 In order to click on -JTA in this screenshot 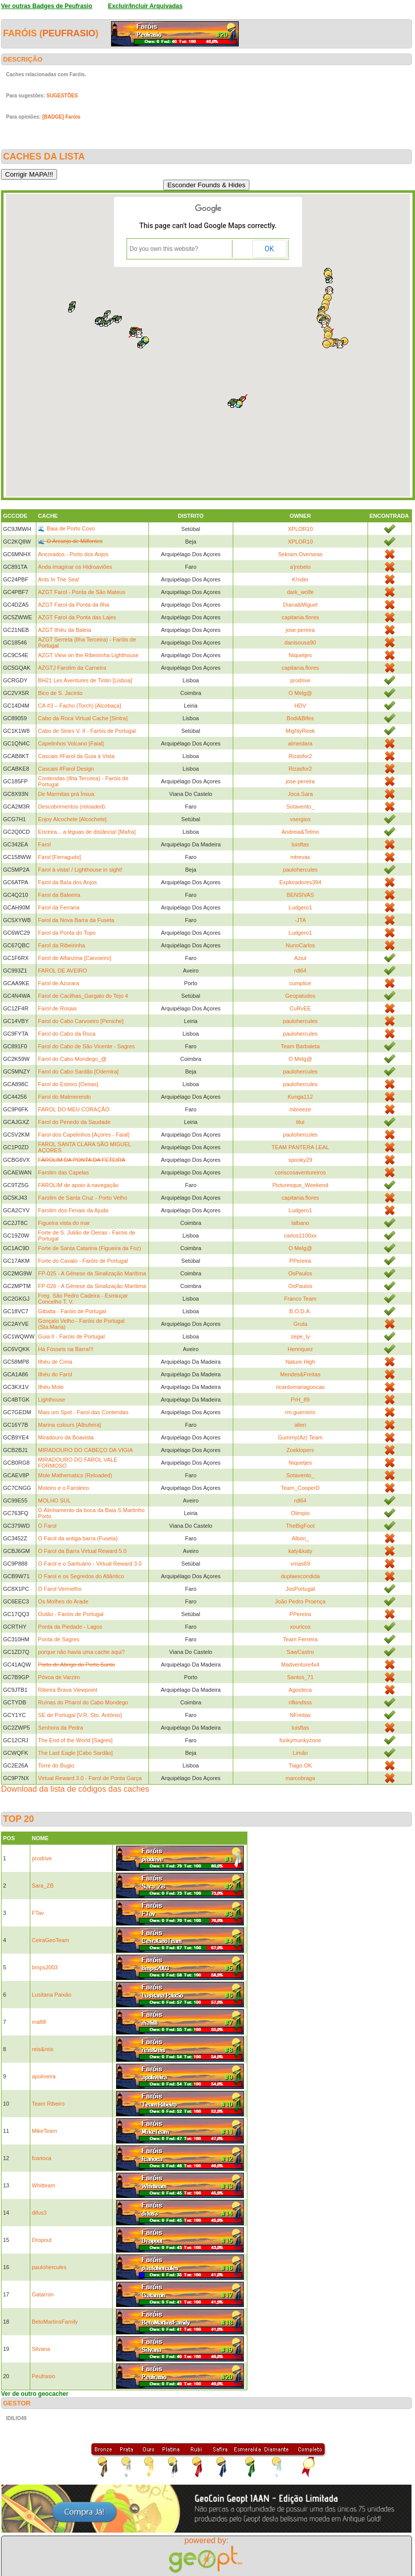, I will do `click(300, 920)`.